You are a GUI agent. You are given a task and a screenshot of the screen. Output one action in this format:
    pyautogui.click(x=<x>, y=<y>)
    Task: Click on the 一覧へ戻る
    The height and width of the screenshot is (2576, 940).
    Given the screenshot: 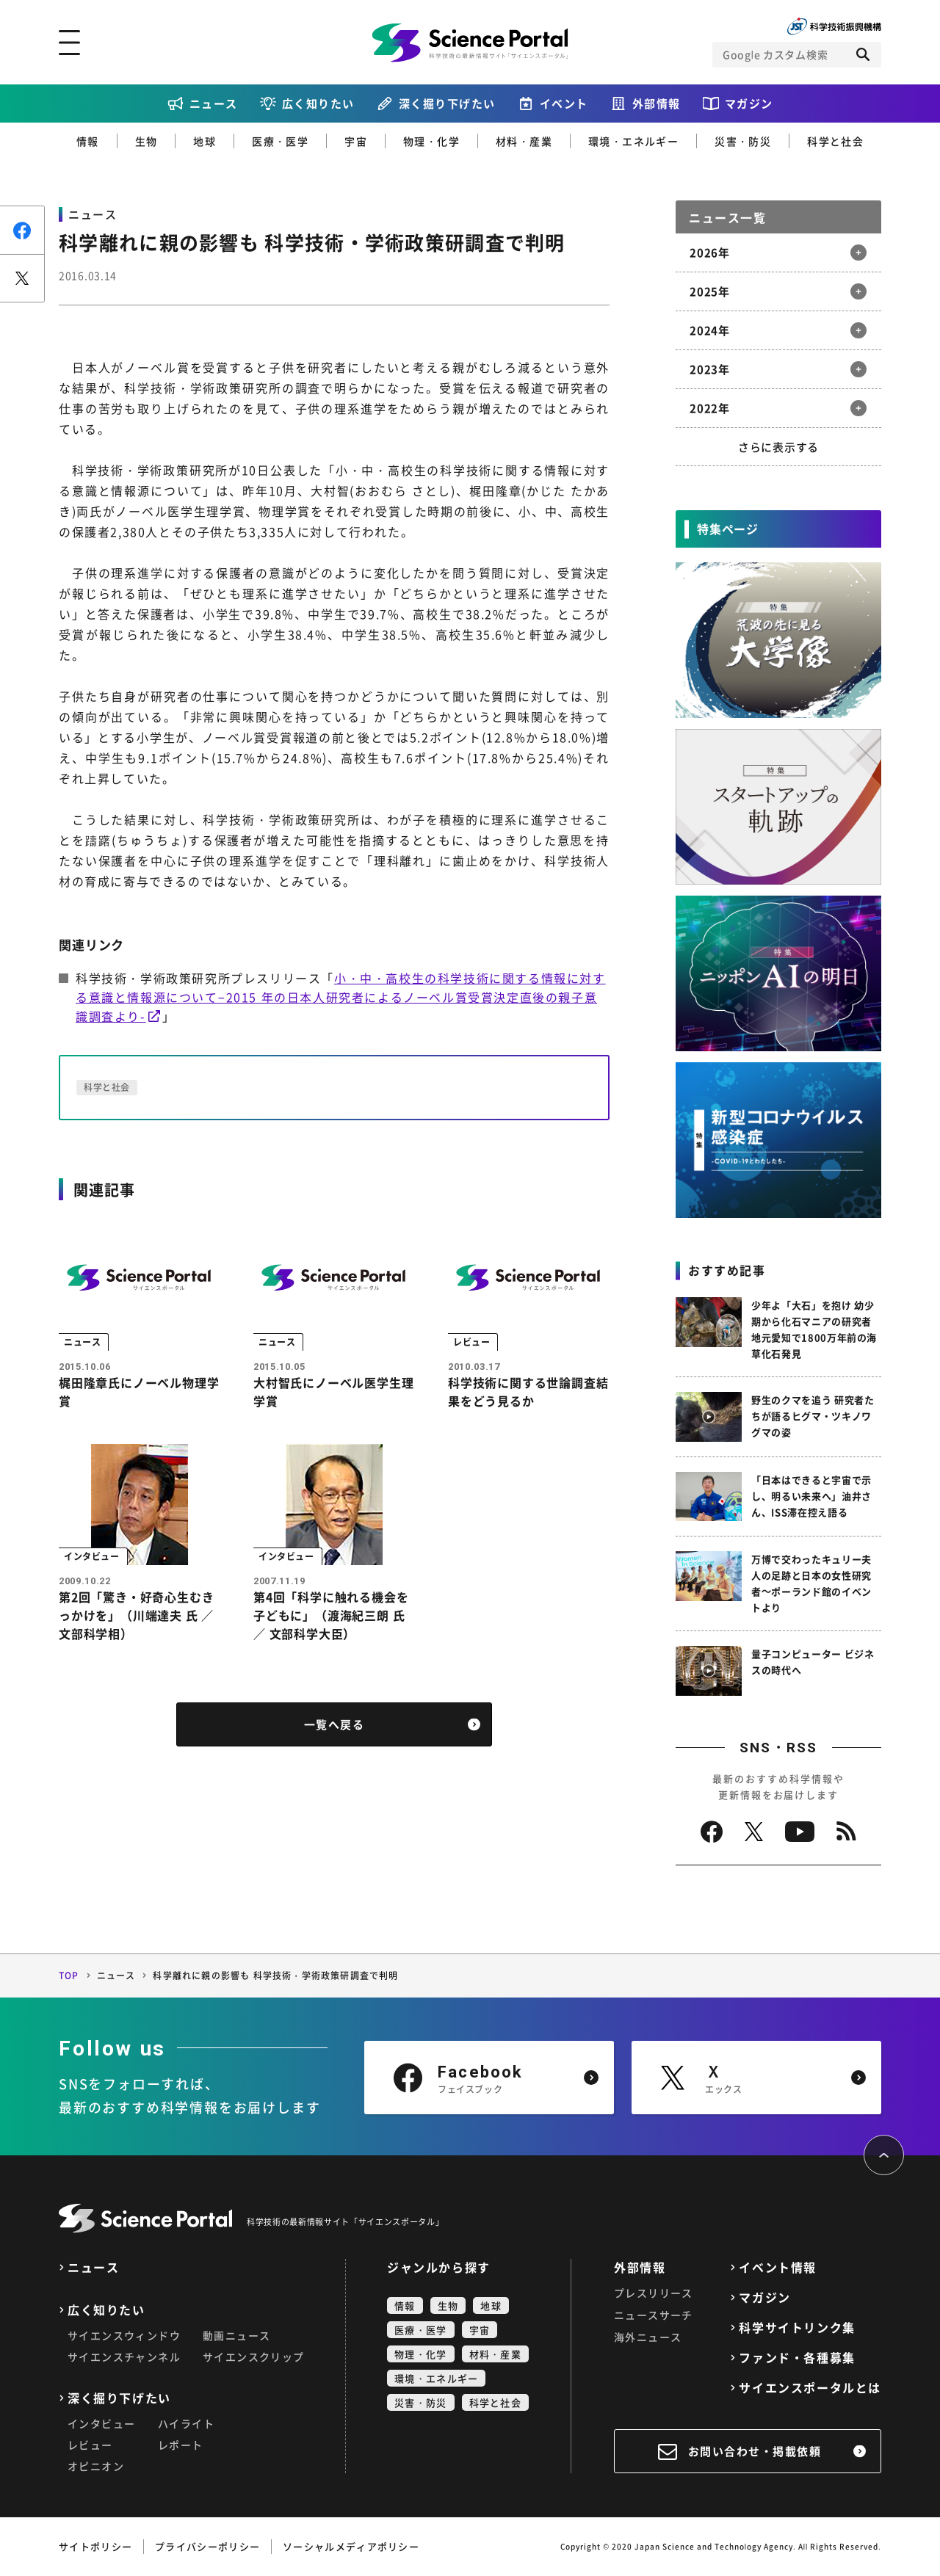 What is the action you would take?
    pyautogui.click(x=334, y=1728)
    